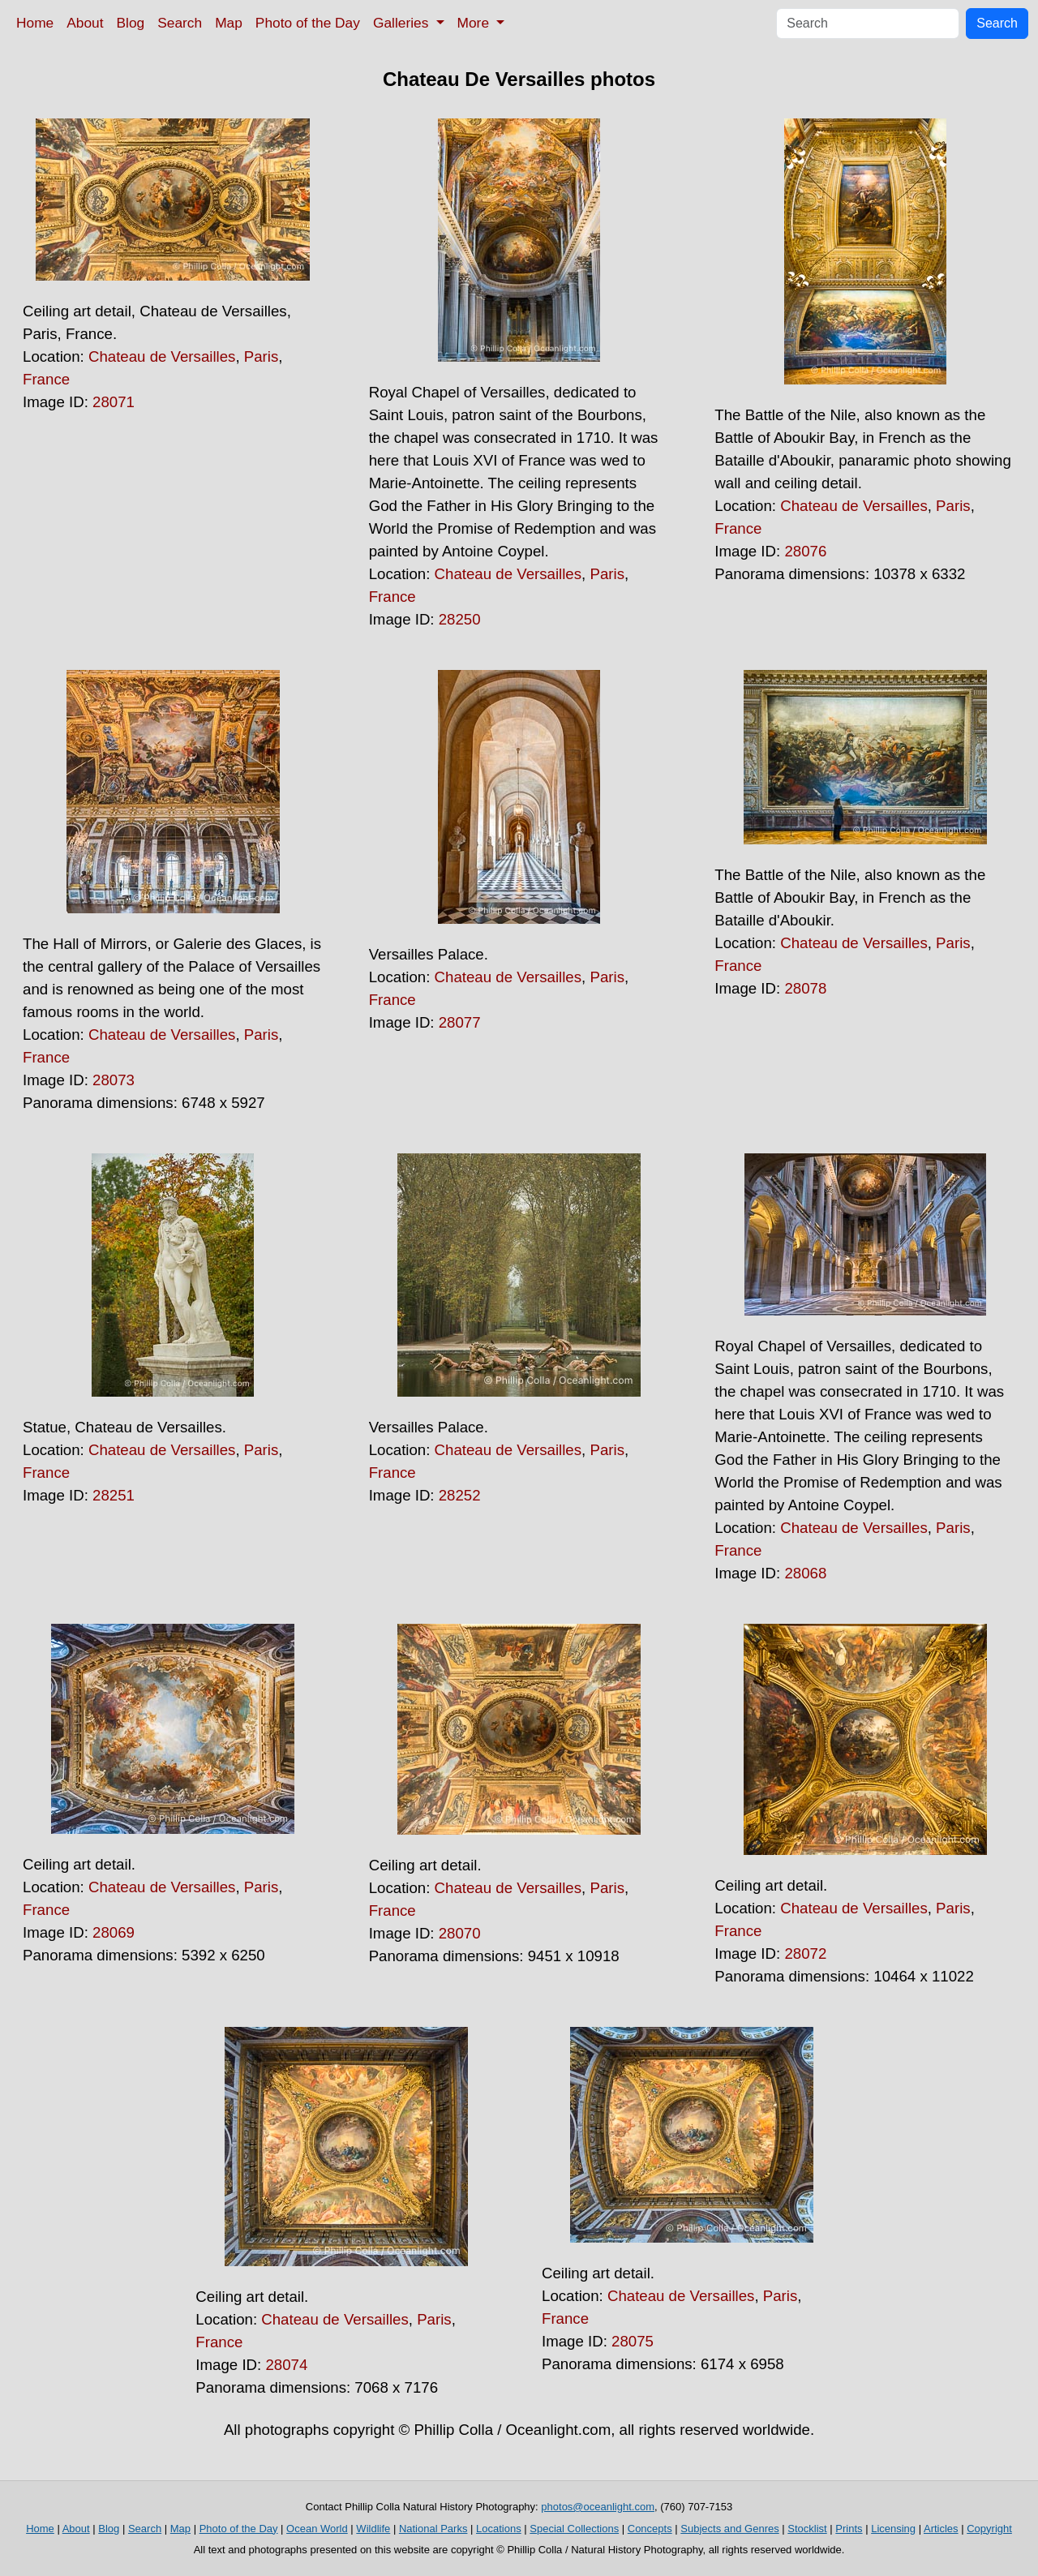  I want to click on More [button], so click(475, 23).